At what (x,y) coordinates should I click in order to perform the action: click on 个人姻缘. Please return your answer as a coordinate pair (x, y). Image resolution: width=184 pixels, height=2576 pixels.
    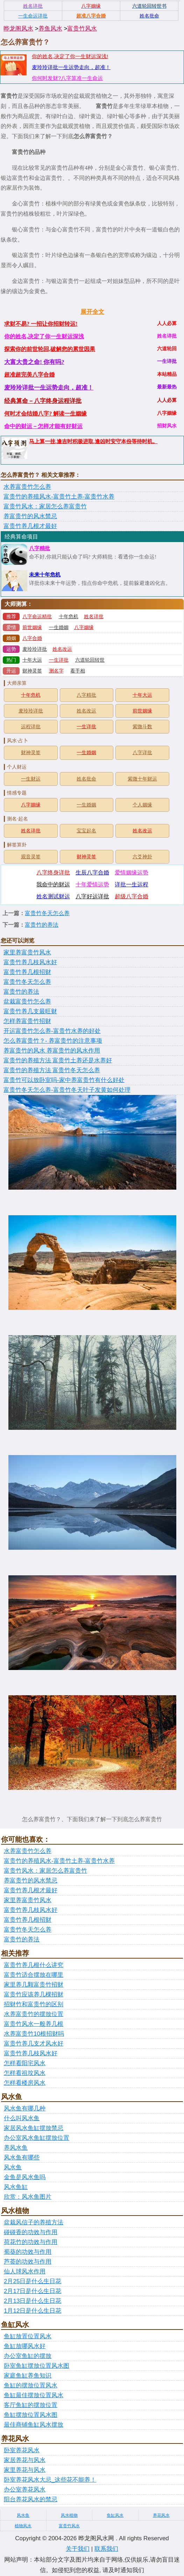
    Looking at the image, I should click on (142, 804).